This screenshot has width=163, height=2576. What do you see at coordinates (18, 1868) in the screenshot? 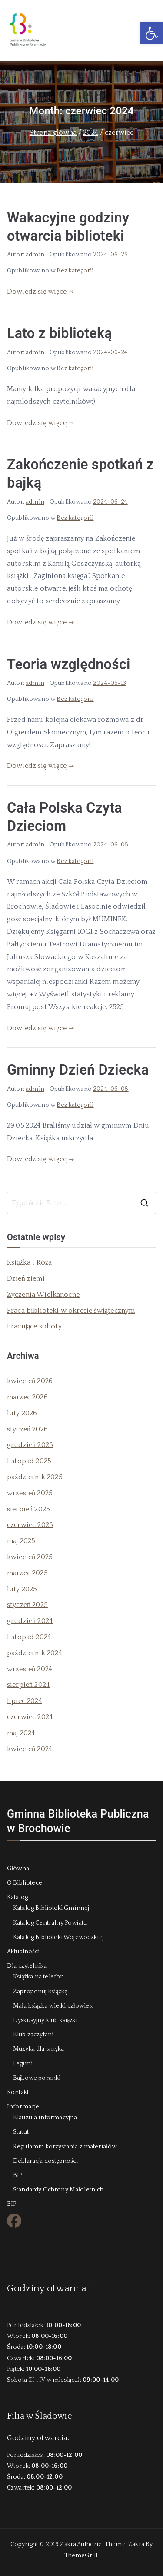
I see `Główna` at bounding box center [18, 1868].